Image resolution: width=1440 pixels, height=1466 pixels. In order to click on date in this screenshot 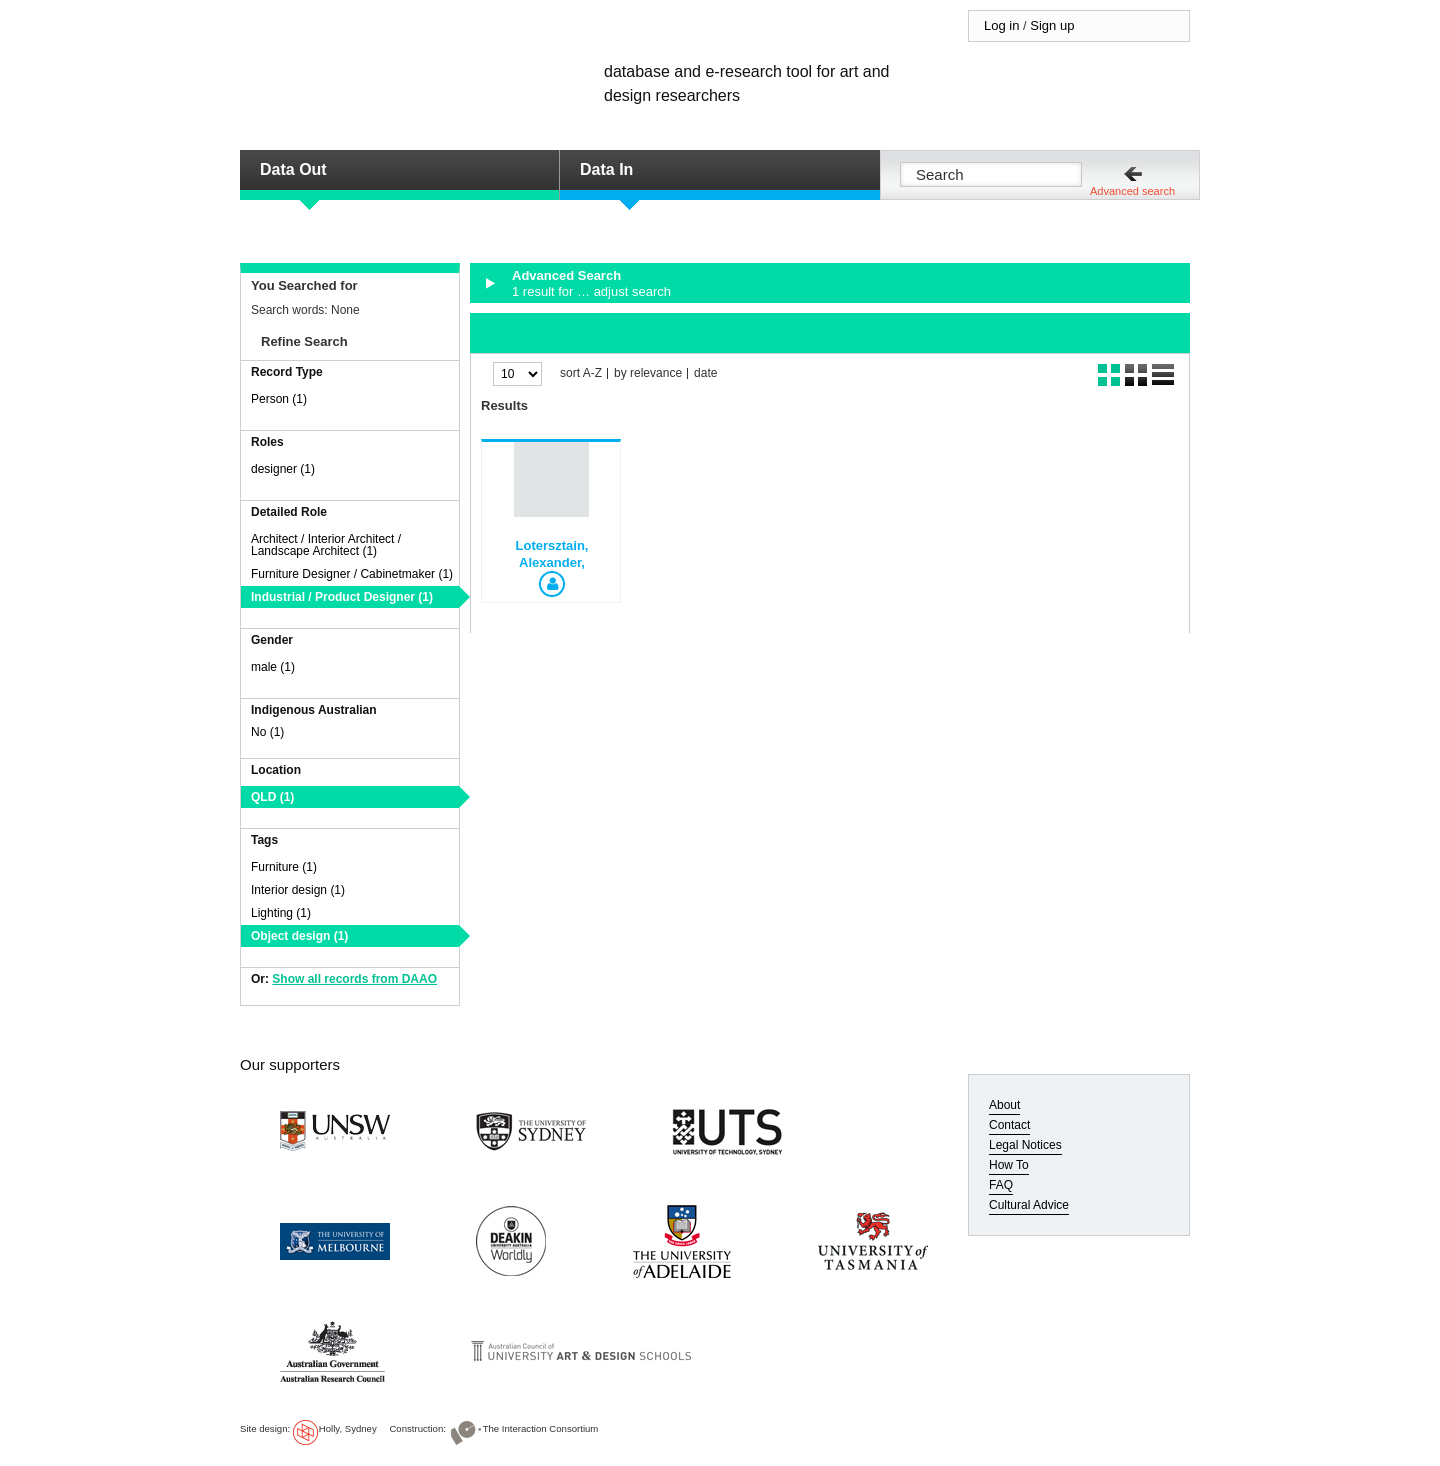, I will do `click(705, 373)`.